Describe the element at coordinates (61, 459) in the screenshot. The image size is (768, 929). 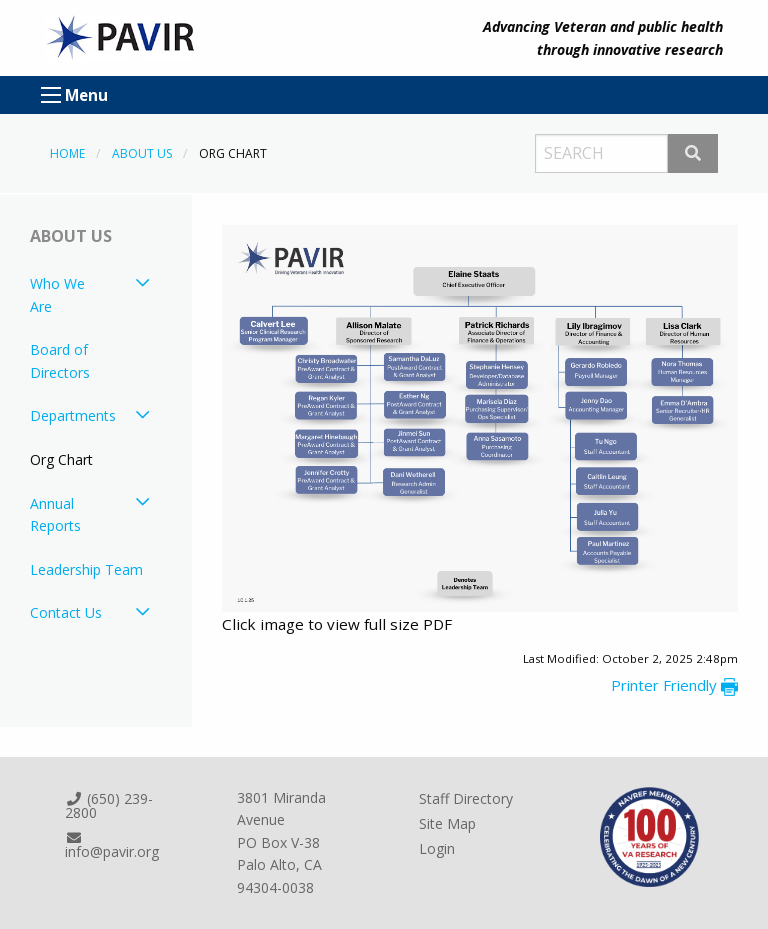
I see `Org Chart` at that location.